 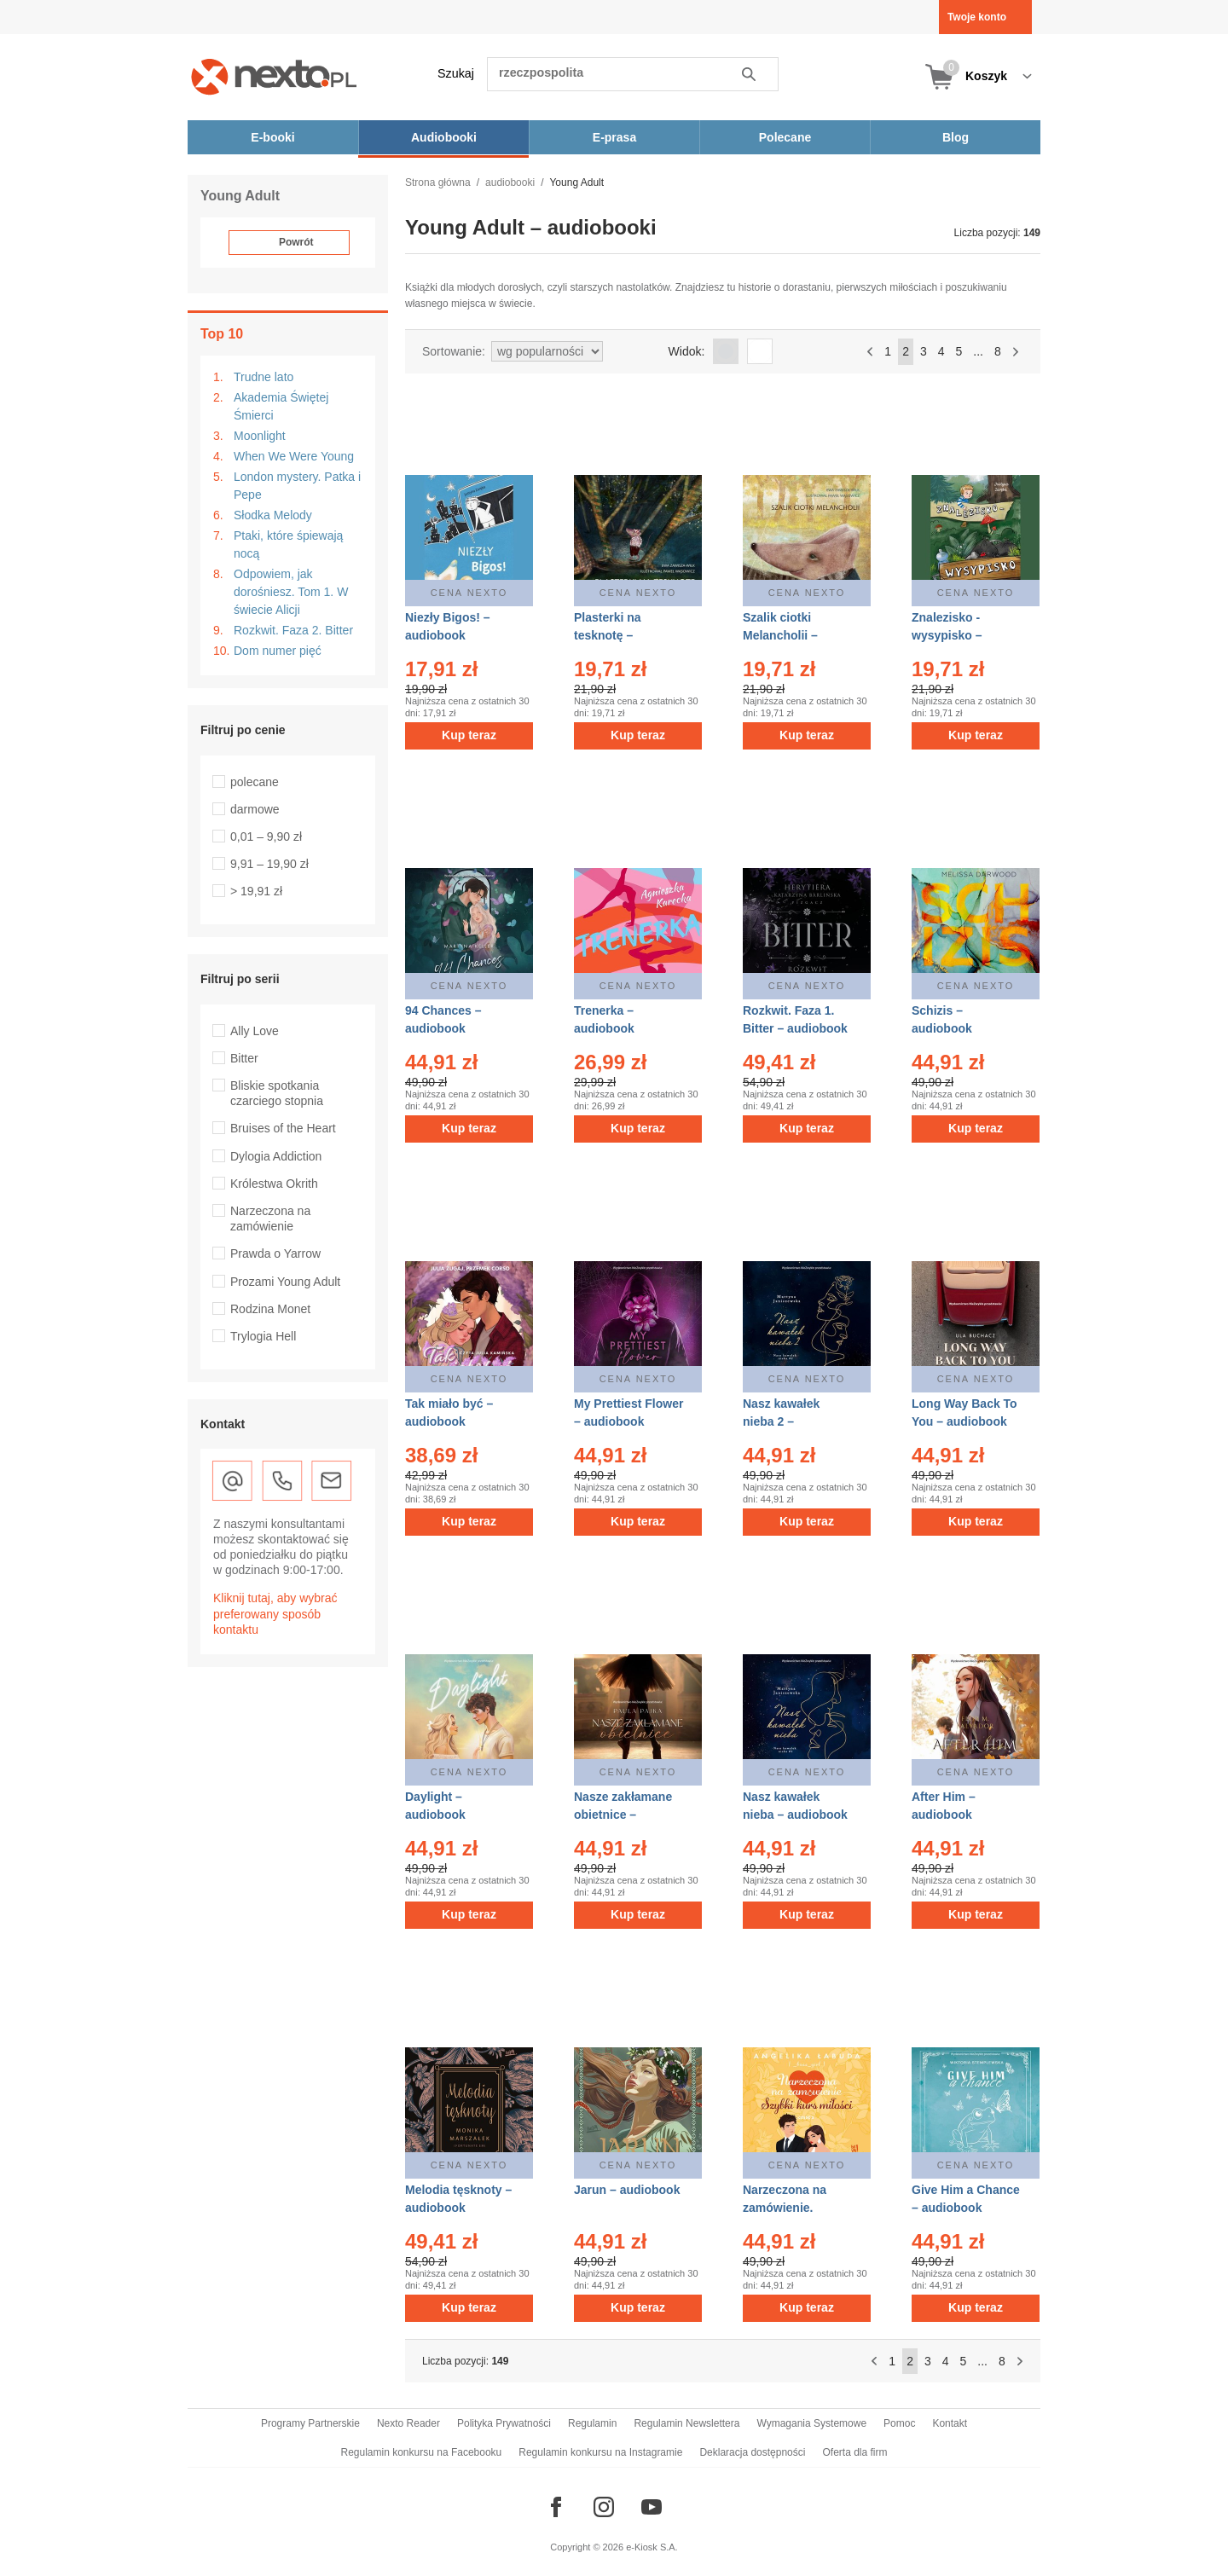 What do you see at coordinates (297, 485) in the screenshot?
I see `London mystery. Patka i Pepe` at bounding box center [297, 485].